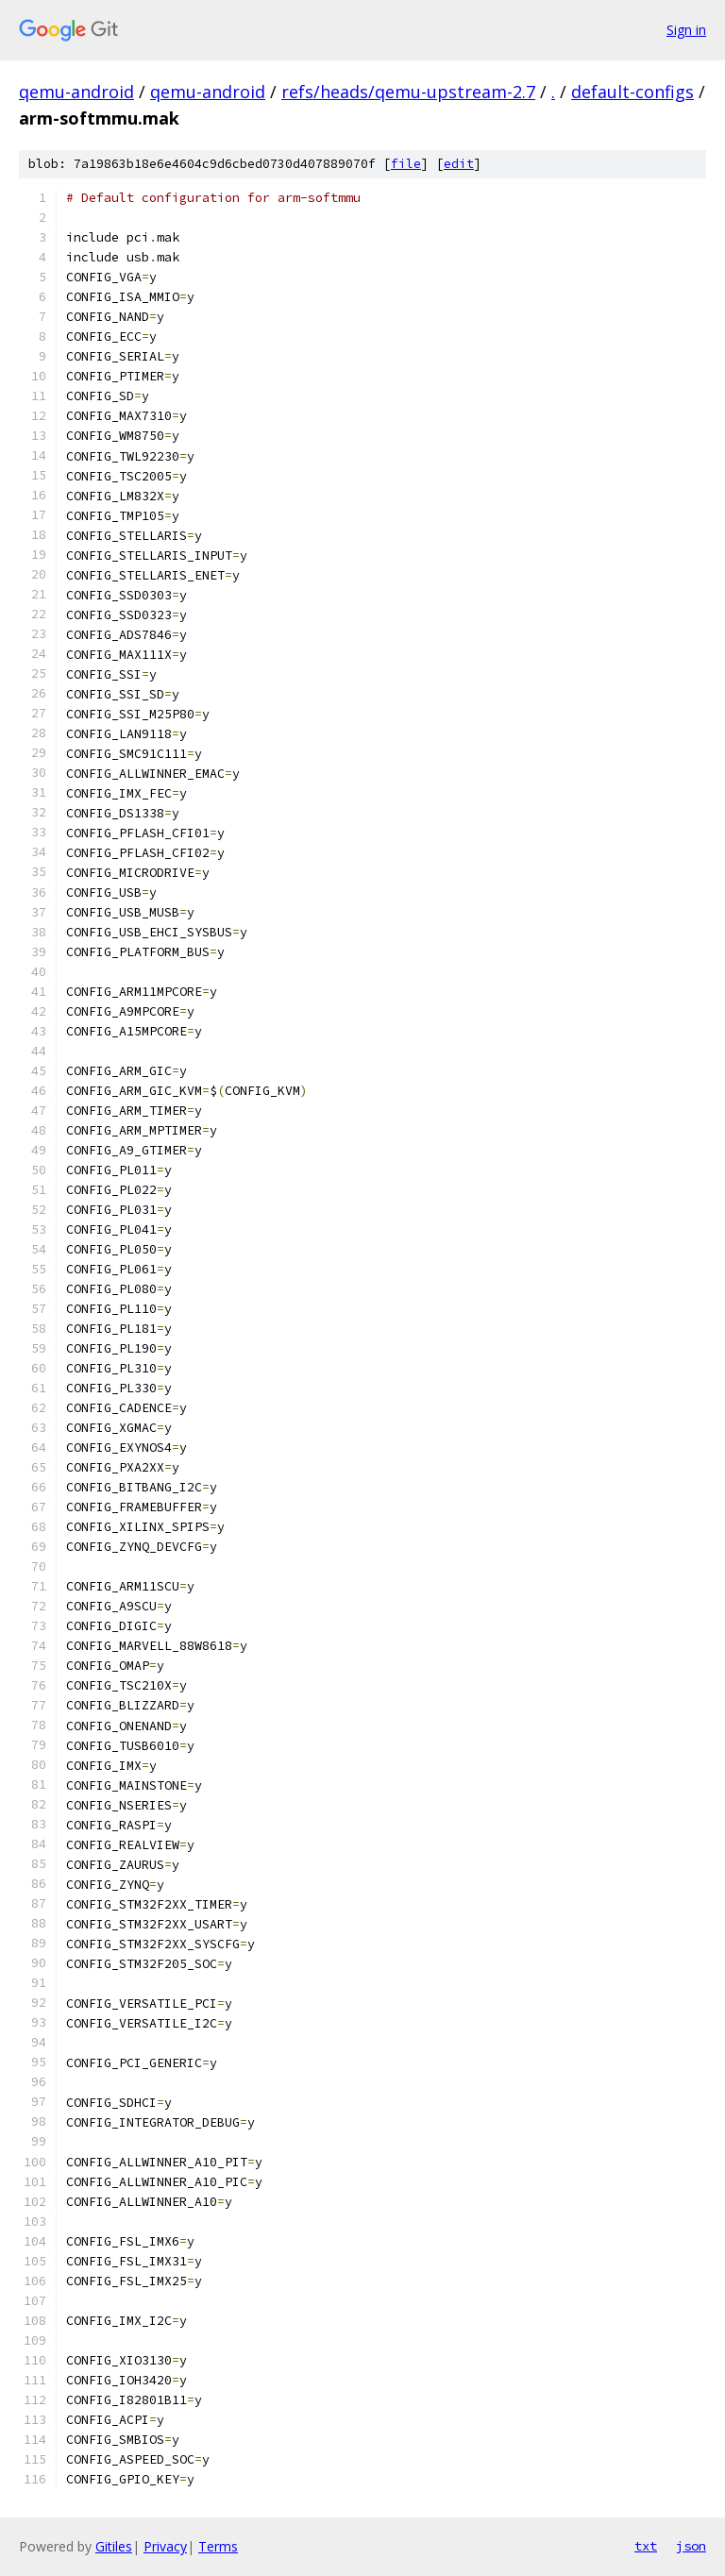 The height and width of the screenshot is (2576, 725). I want to click on edit, so click(459, 164).